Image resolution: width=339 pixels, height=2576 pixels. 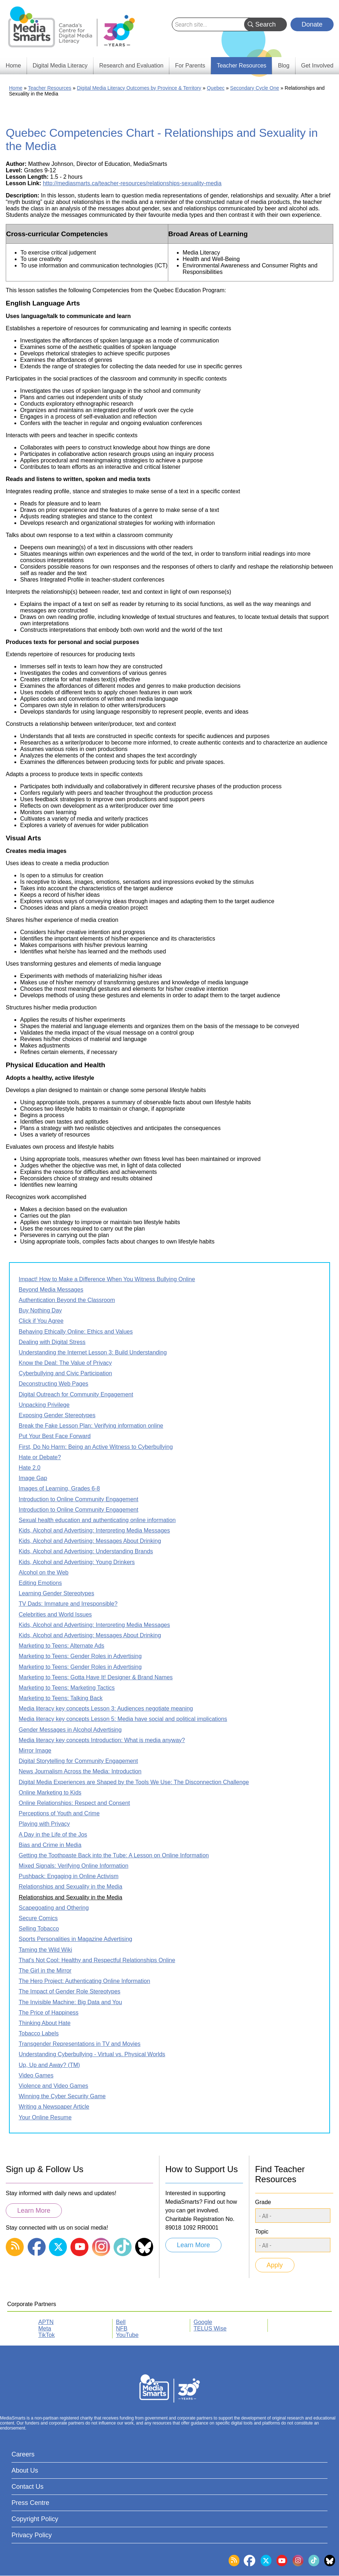 I want to click on Introduction to Online Community Engagement, so click(x=78, y=1499).